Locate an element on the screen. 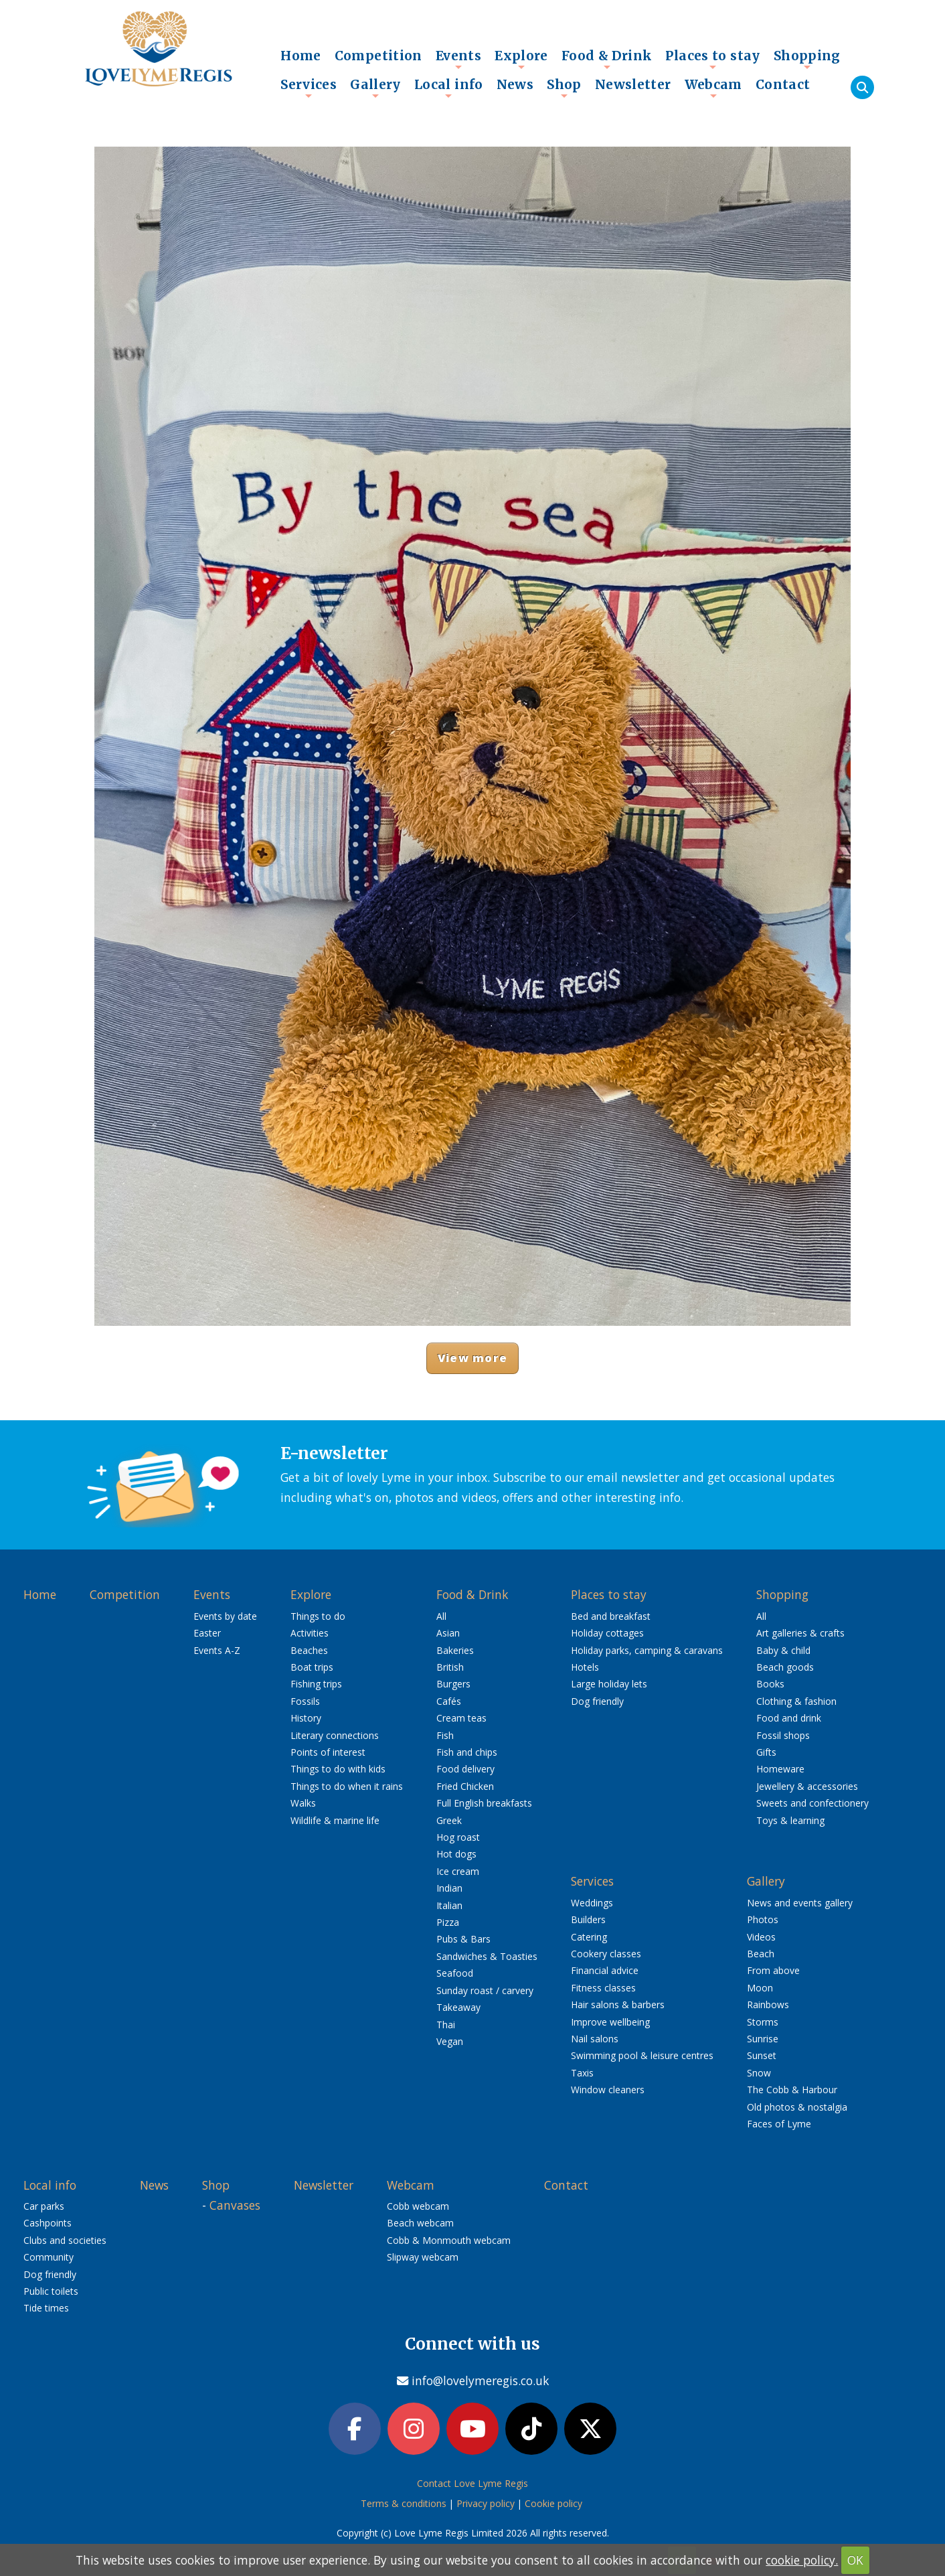  News is located at coordinates (515, 84).